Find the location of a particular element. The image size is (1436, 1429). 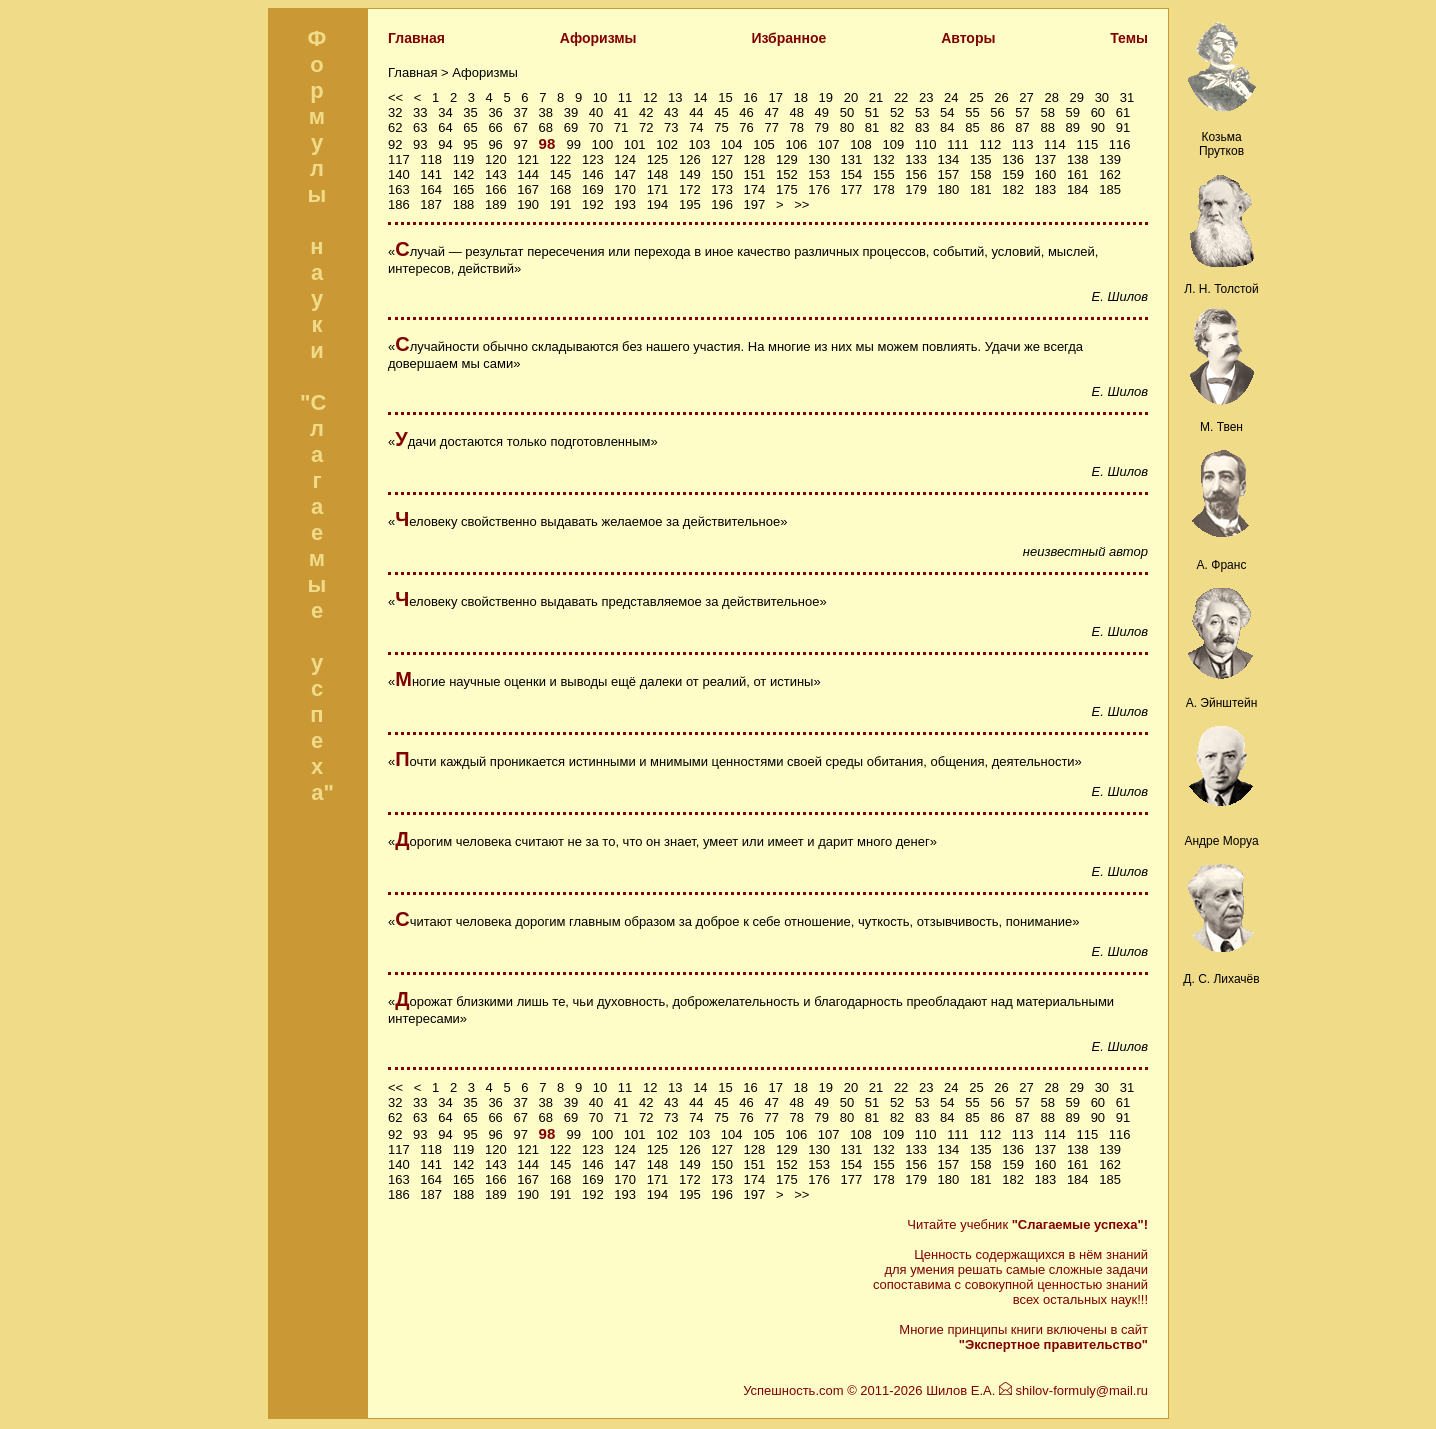

185 is located at coordinates (1110, 189).